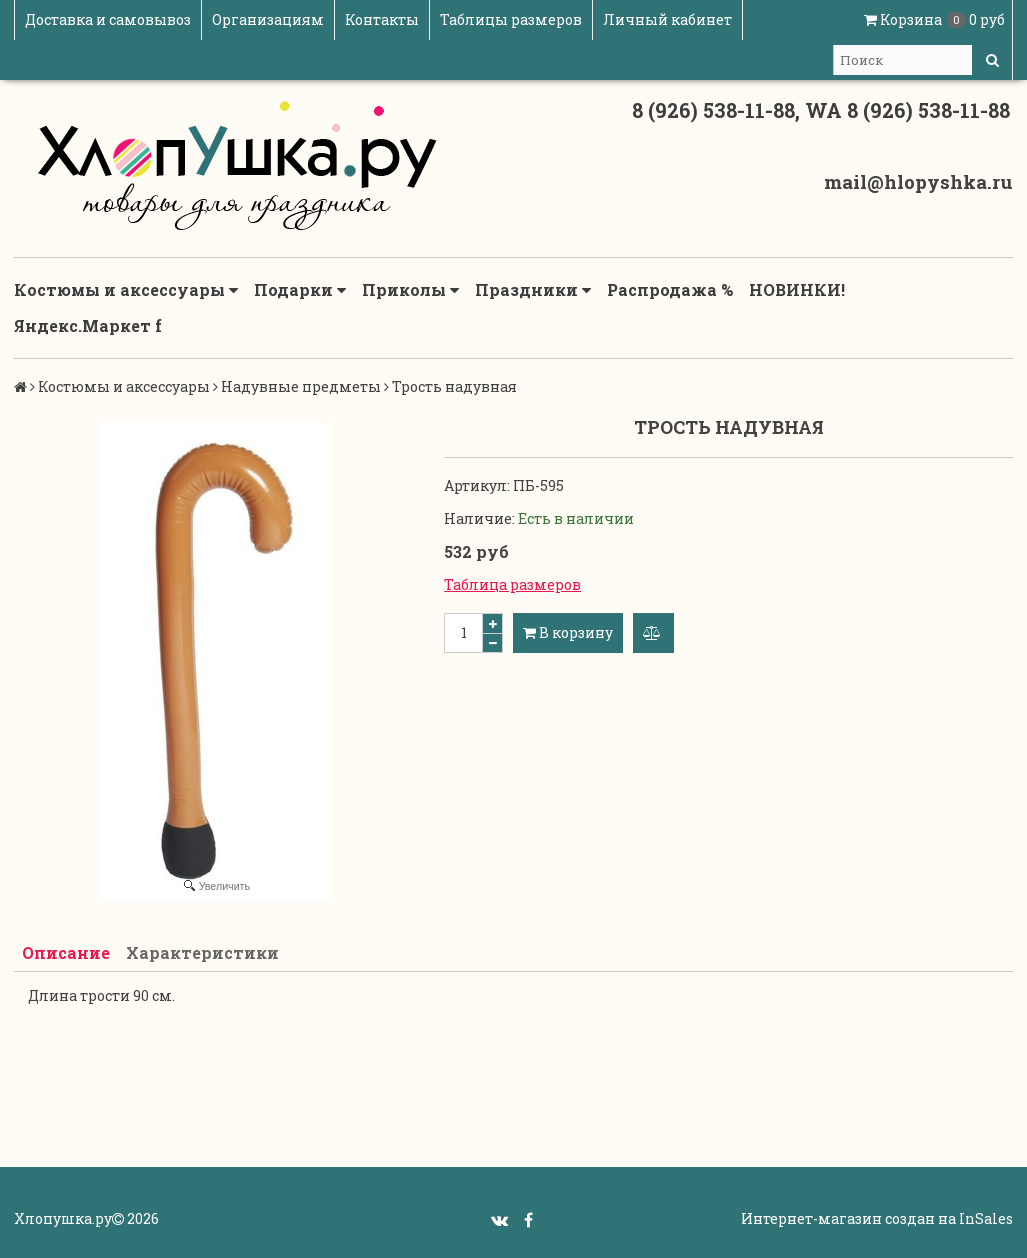 The height and width of the screenshot is (1258, 1027). Describe the element at coordinates (108, 19) in the screenshot. I see `Доставка и самовывоз` at that location.